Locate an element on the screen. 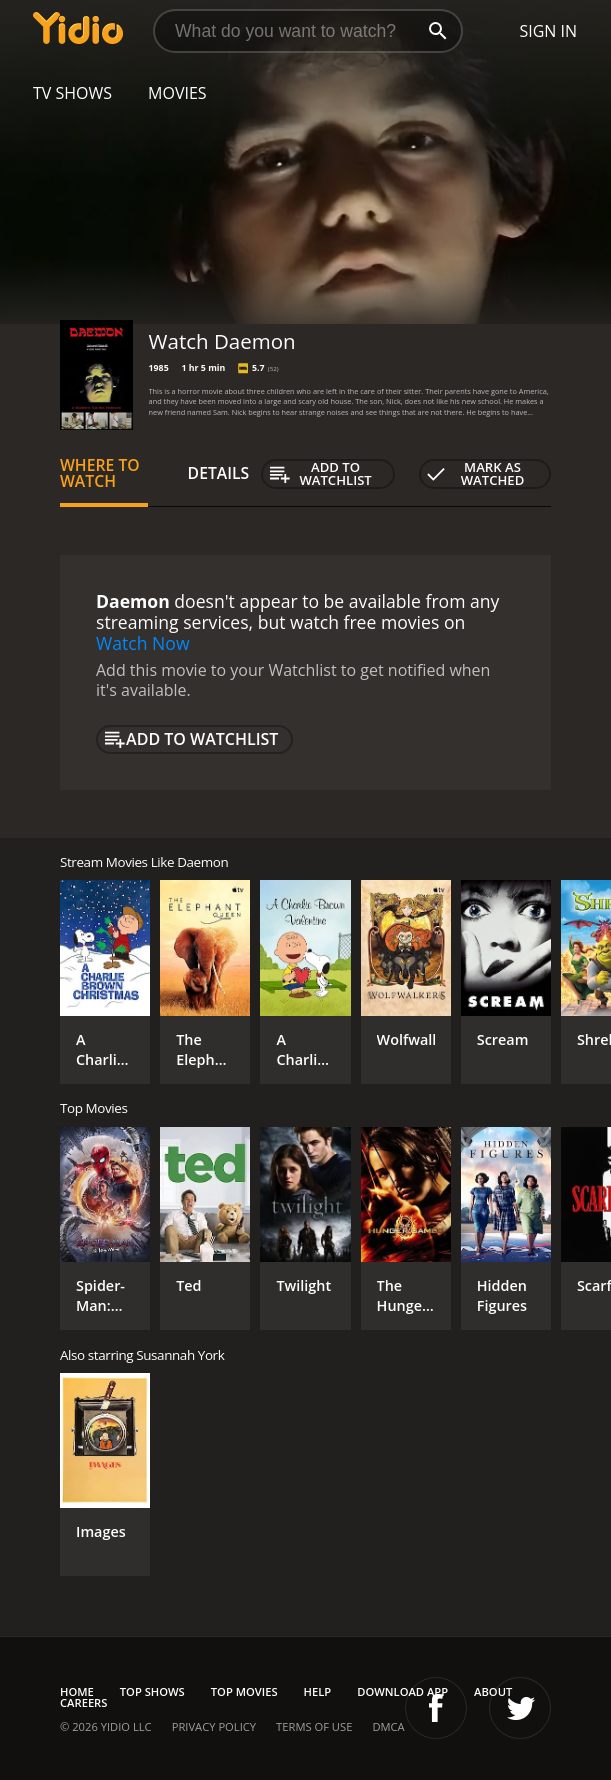 The height and width of the screenshot is (1780, 611). Where to Watch is located at coordinates (100, 473).